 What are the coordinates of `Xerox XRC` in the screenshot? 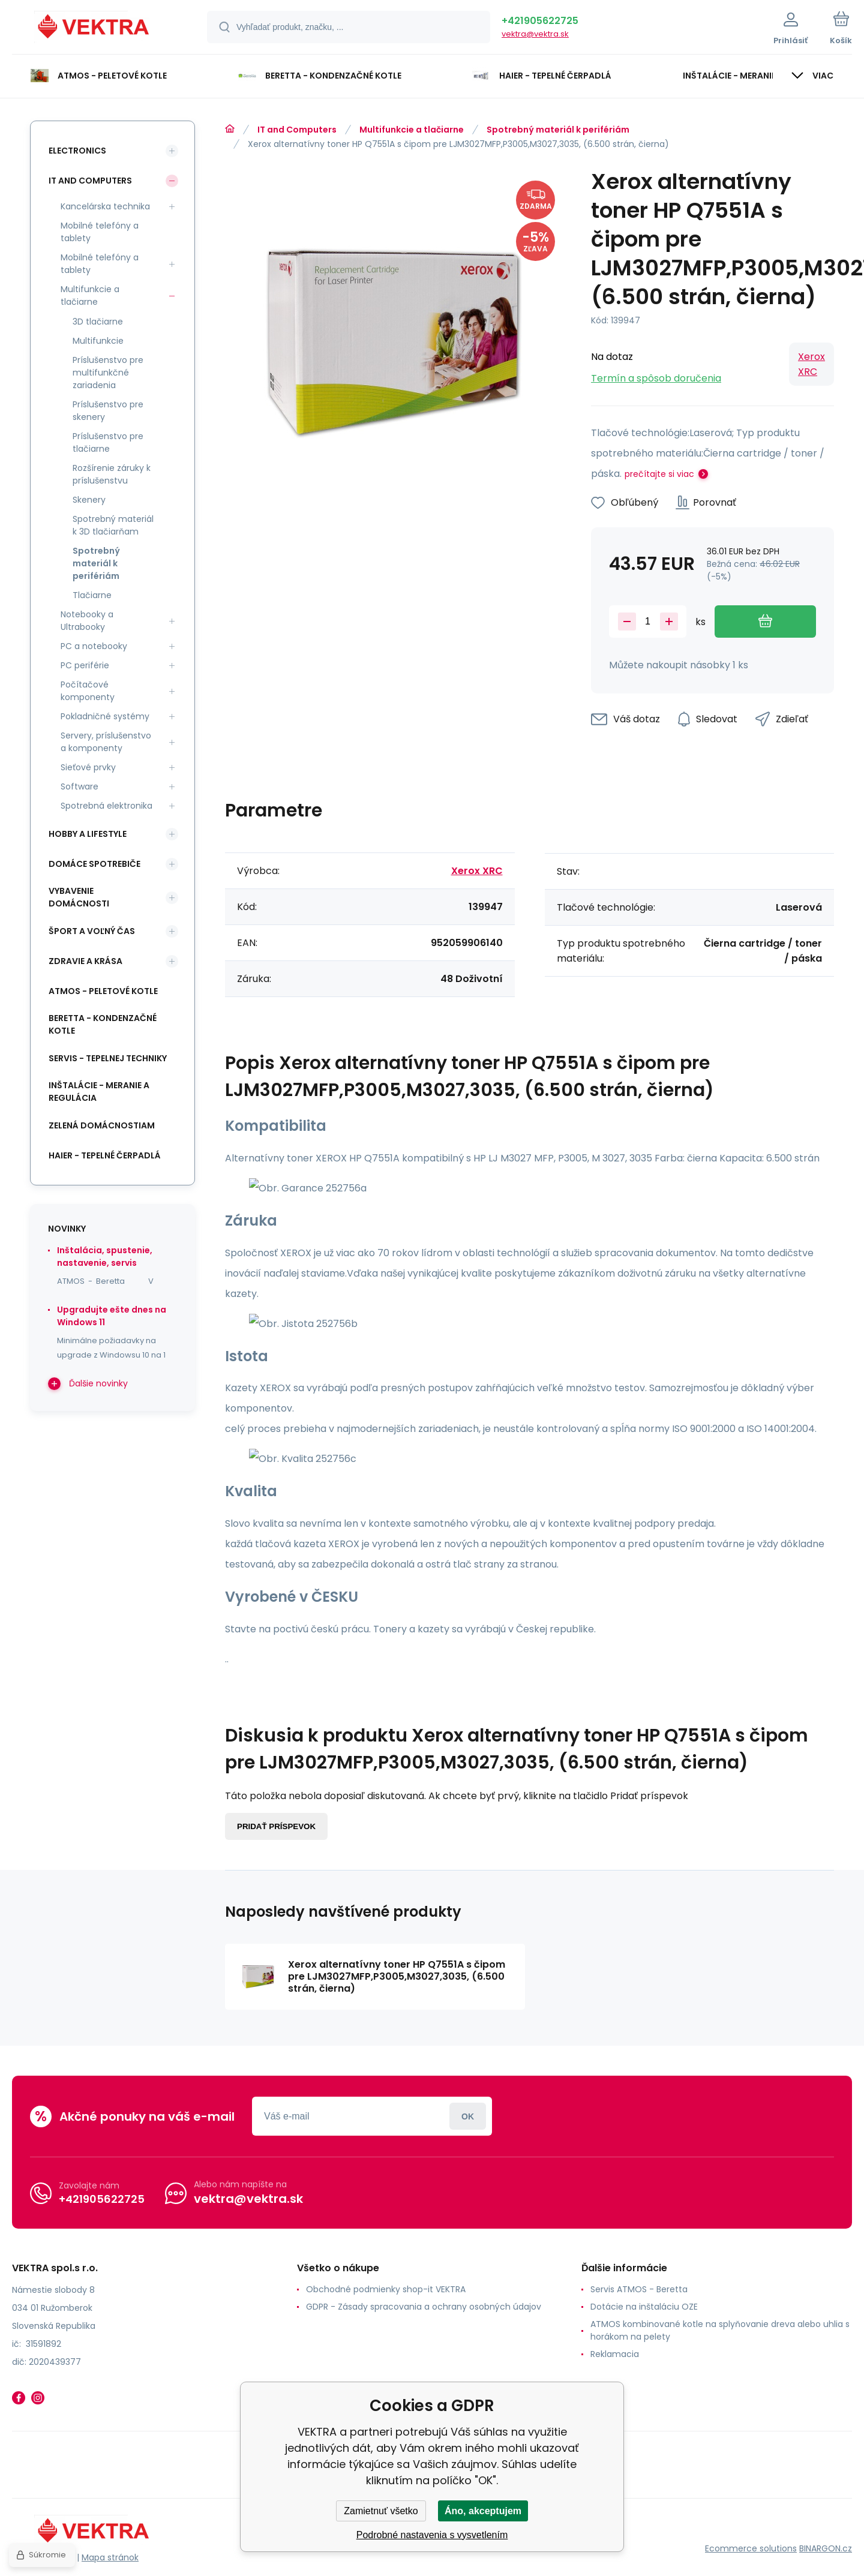 It's located at (811, 364).